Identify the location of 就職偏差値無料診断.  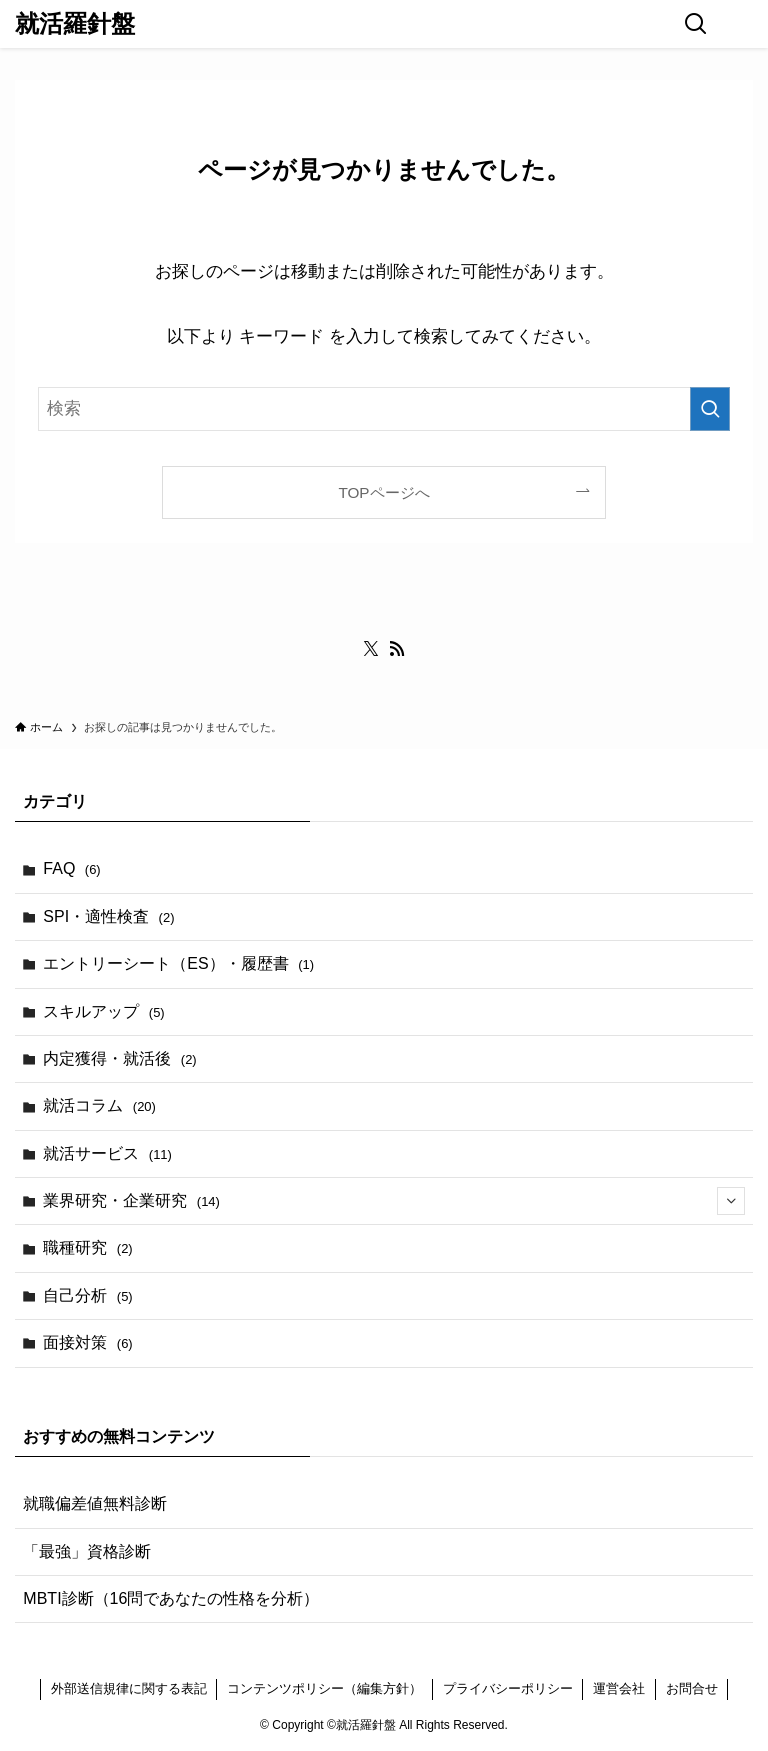
(95, 1503).